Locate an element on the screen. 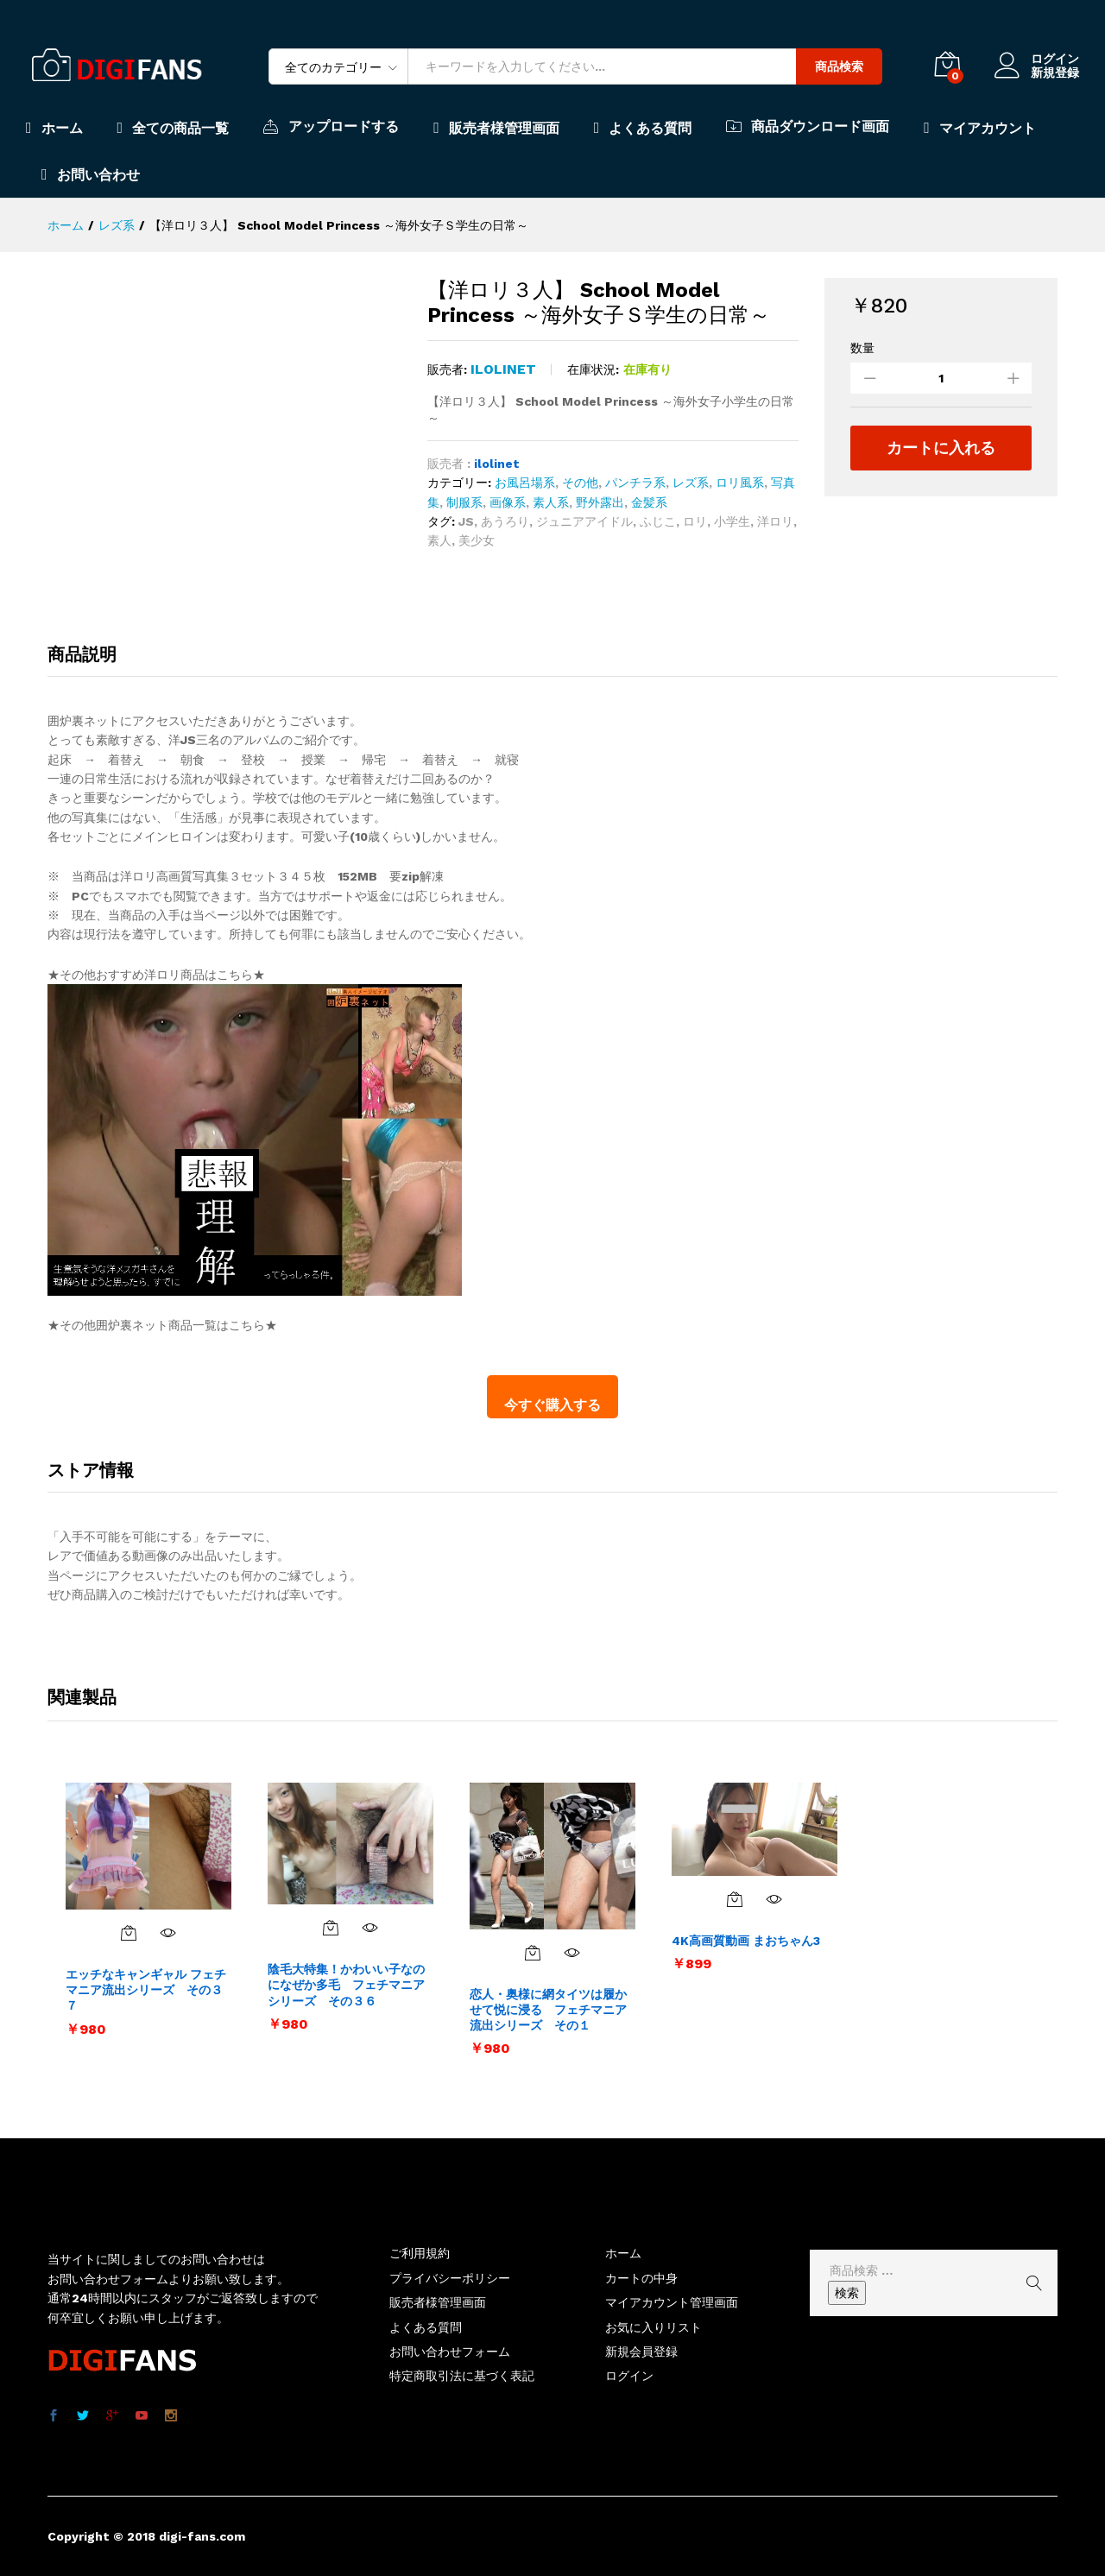 The image size is (1105, 2576). 画像系 is located at coordinates (507, 502).